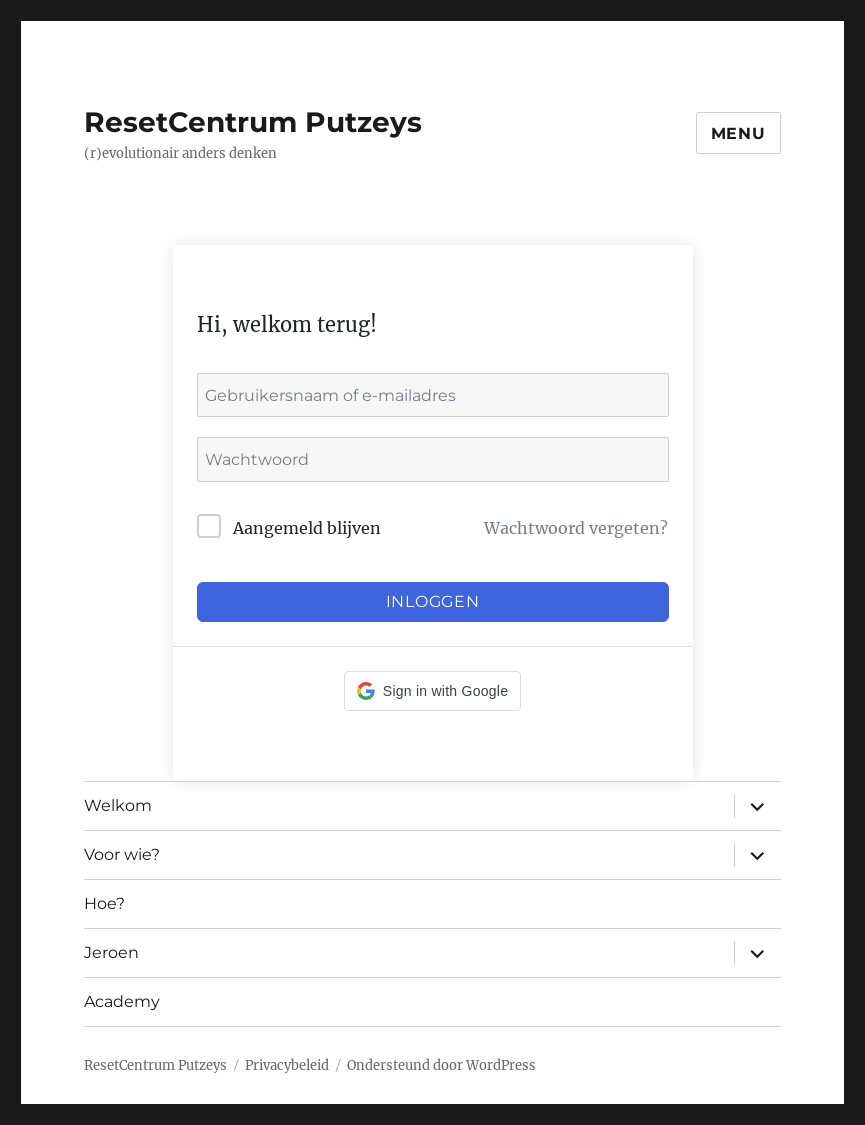 This screenshot has height=1125, width=865. I want to click on Privacybeleid, so click(287, 1065).